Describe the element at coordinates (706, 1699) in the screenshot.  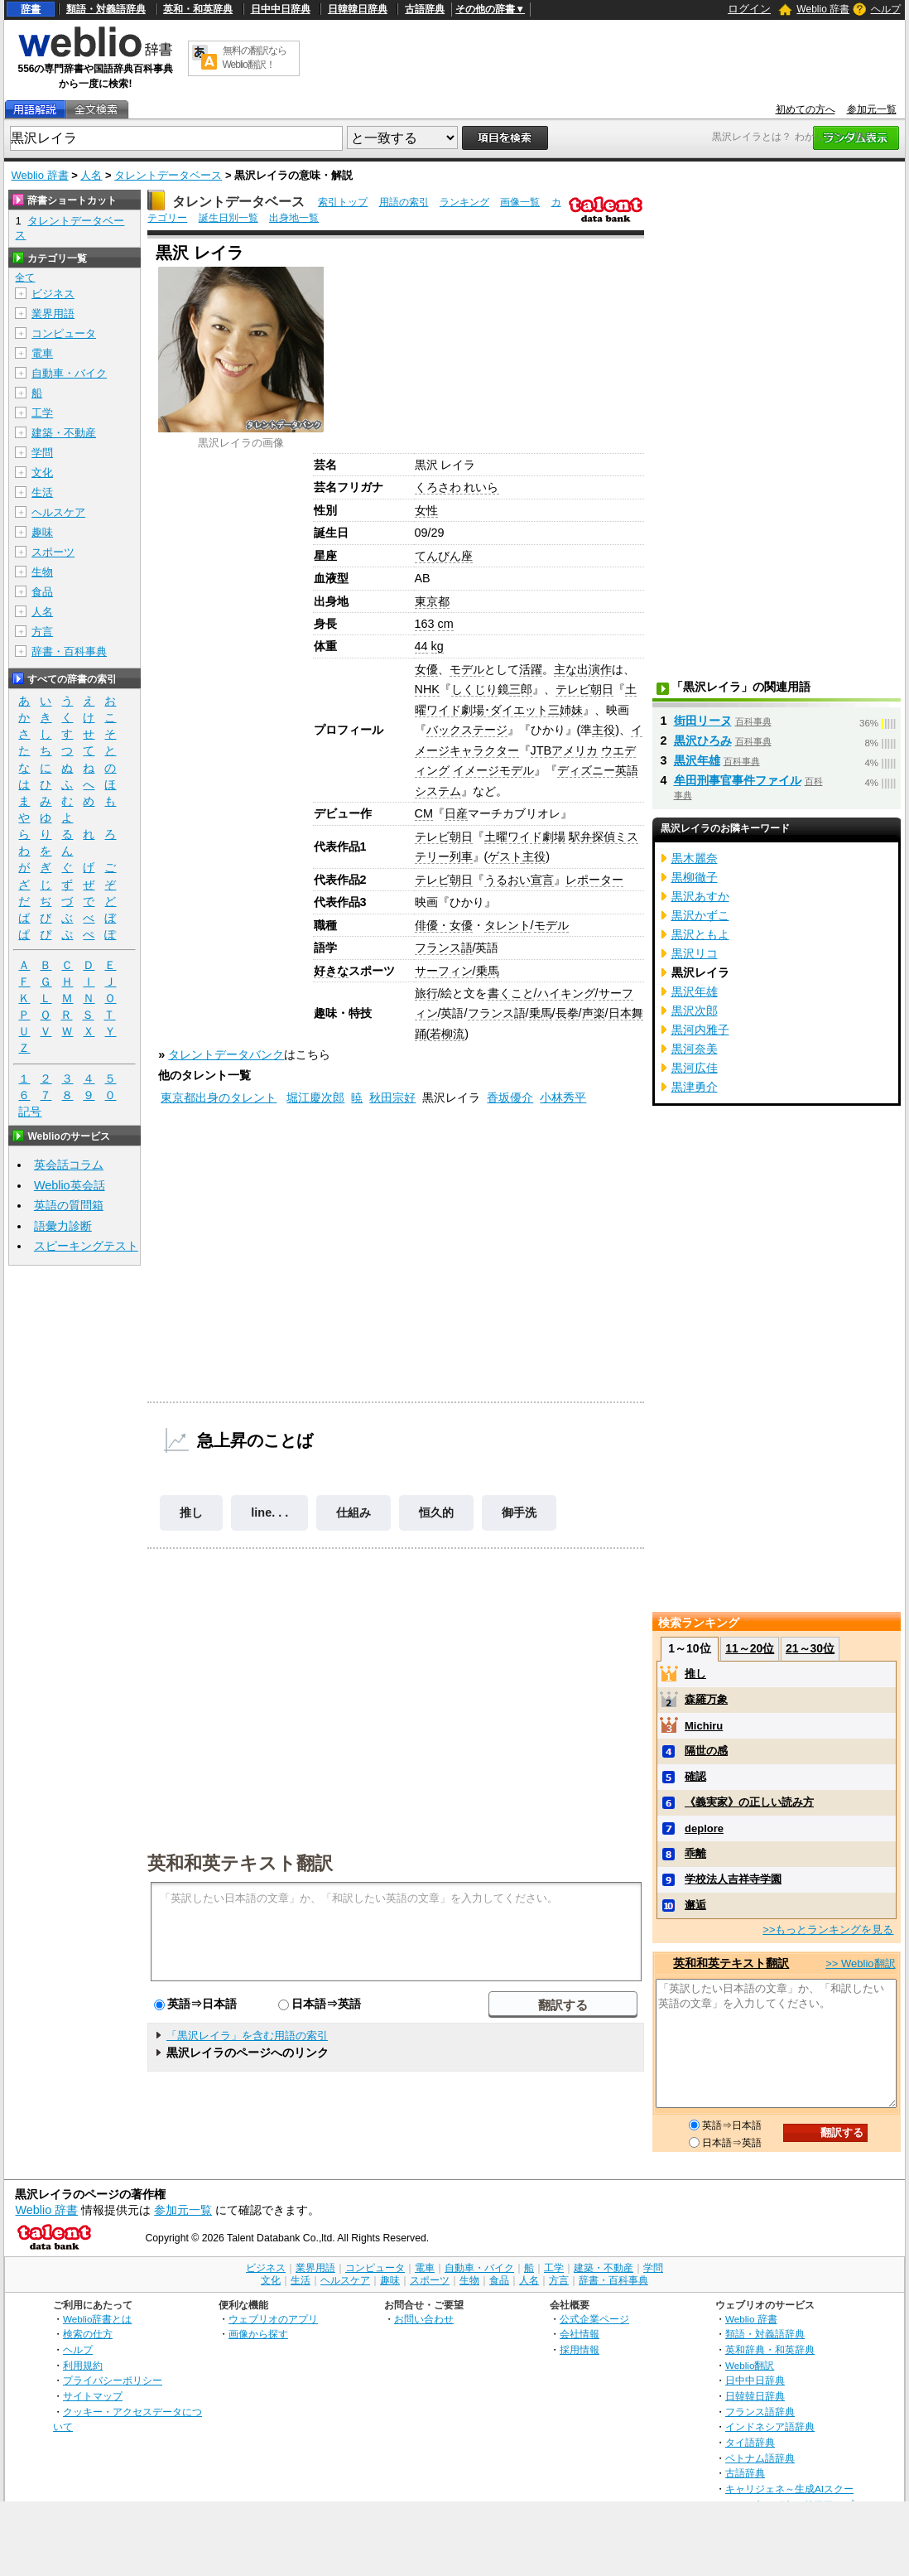
I see `森羅万象` at that location.